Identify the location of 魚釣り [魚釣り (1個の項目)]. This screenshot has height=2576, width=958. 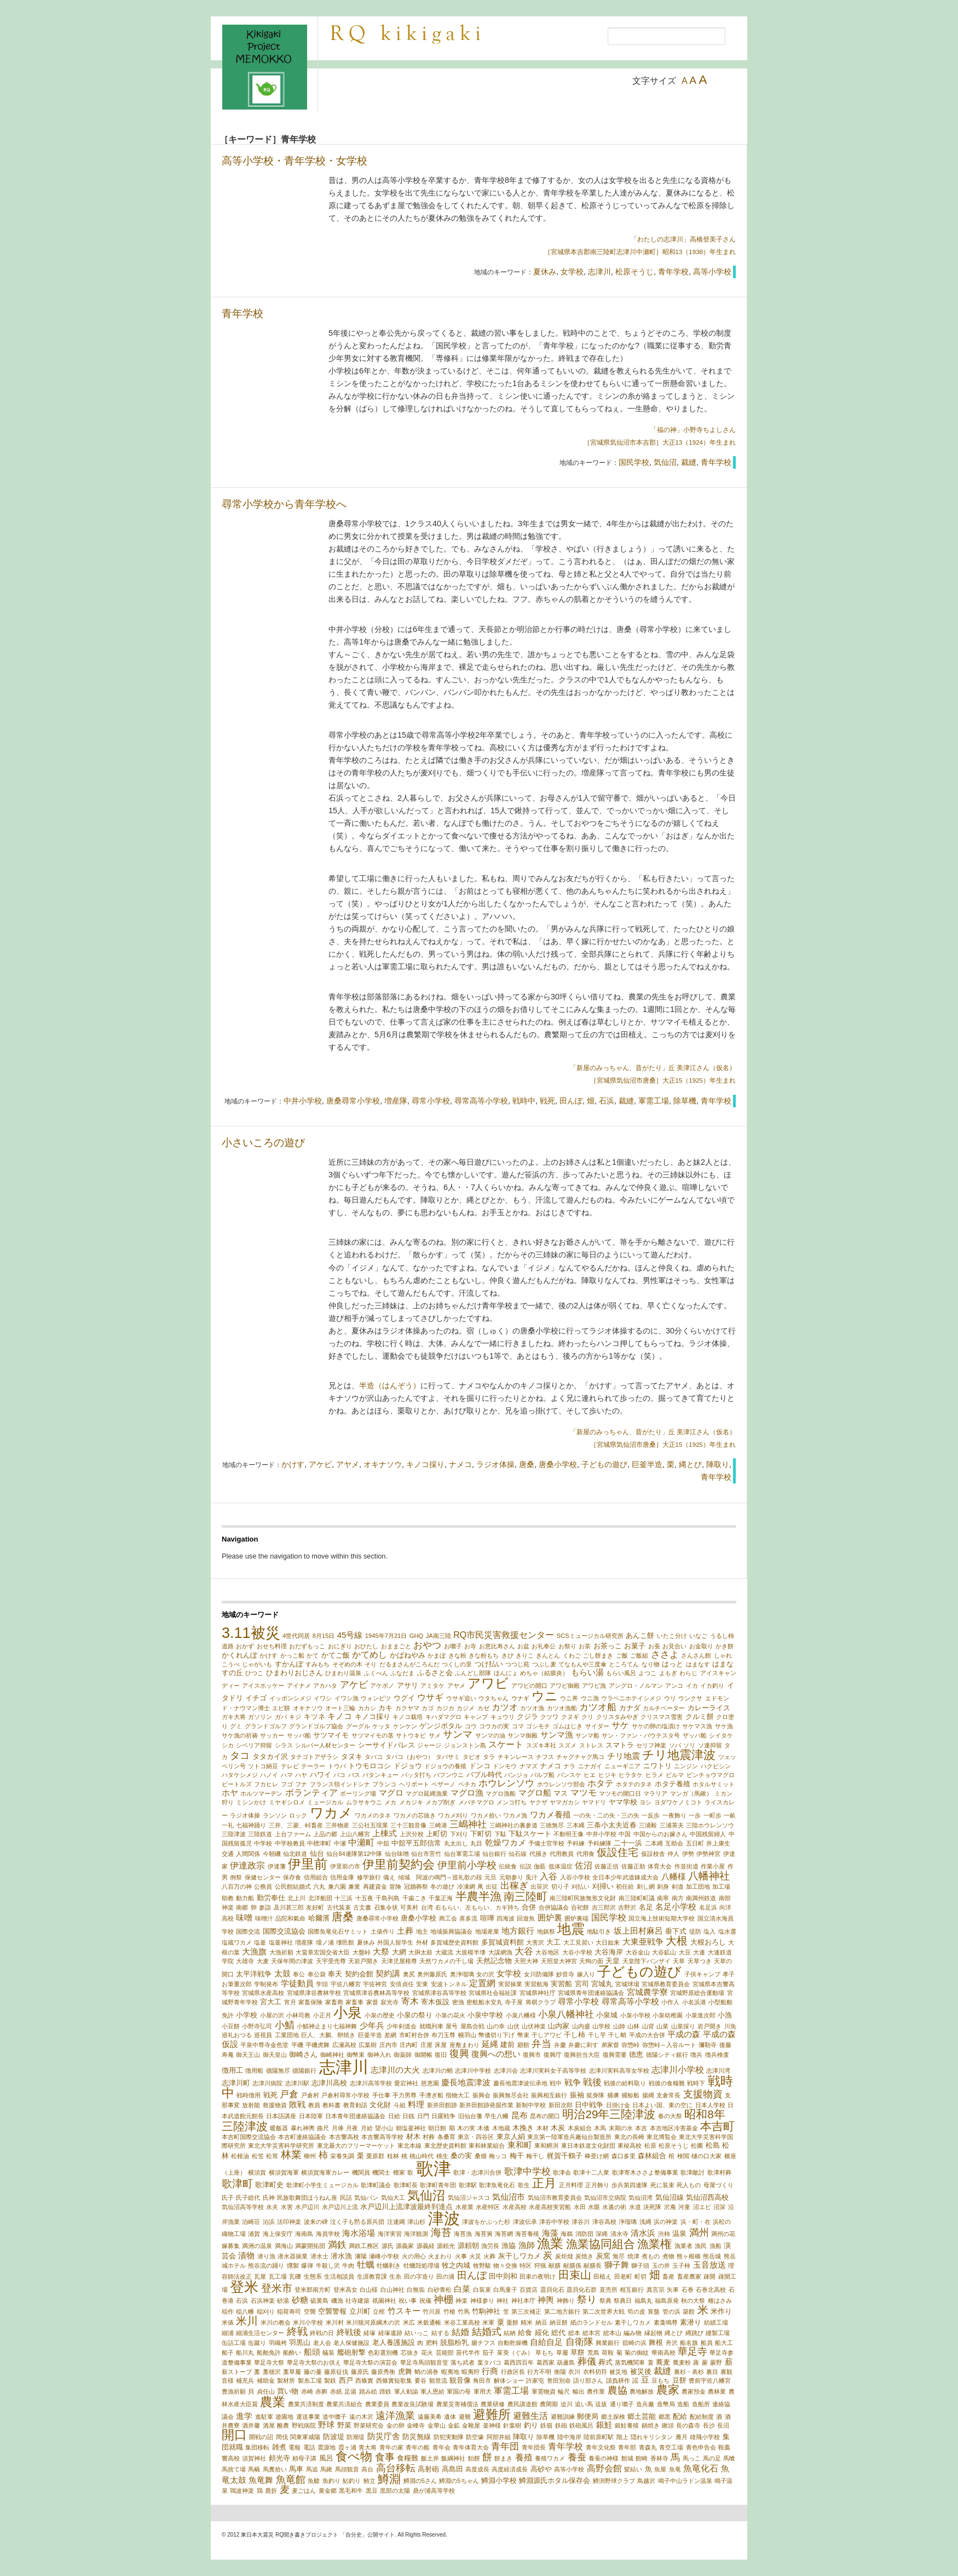
(331, 2480).